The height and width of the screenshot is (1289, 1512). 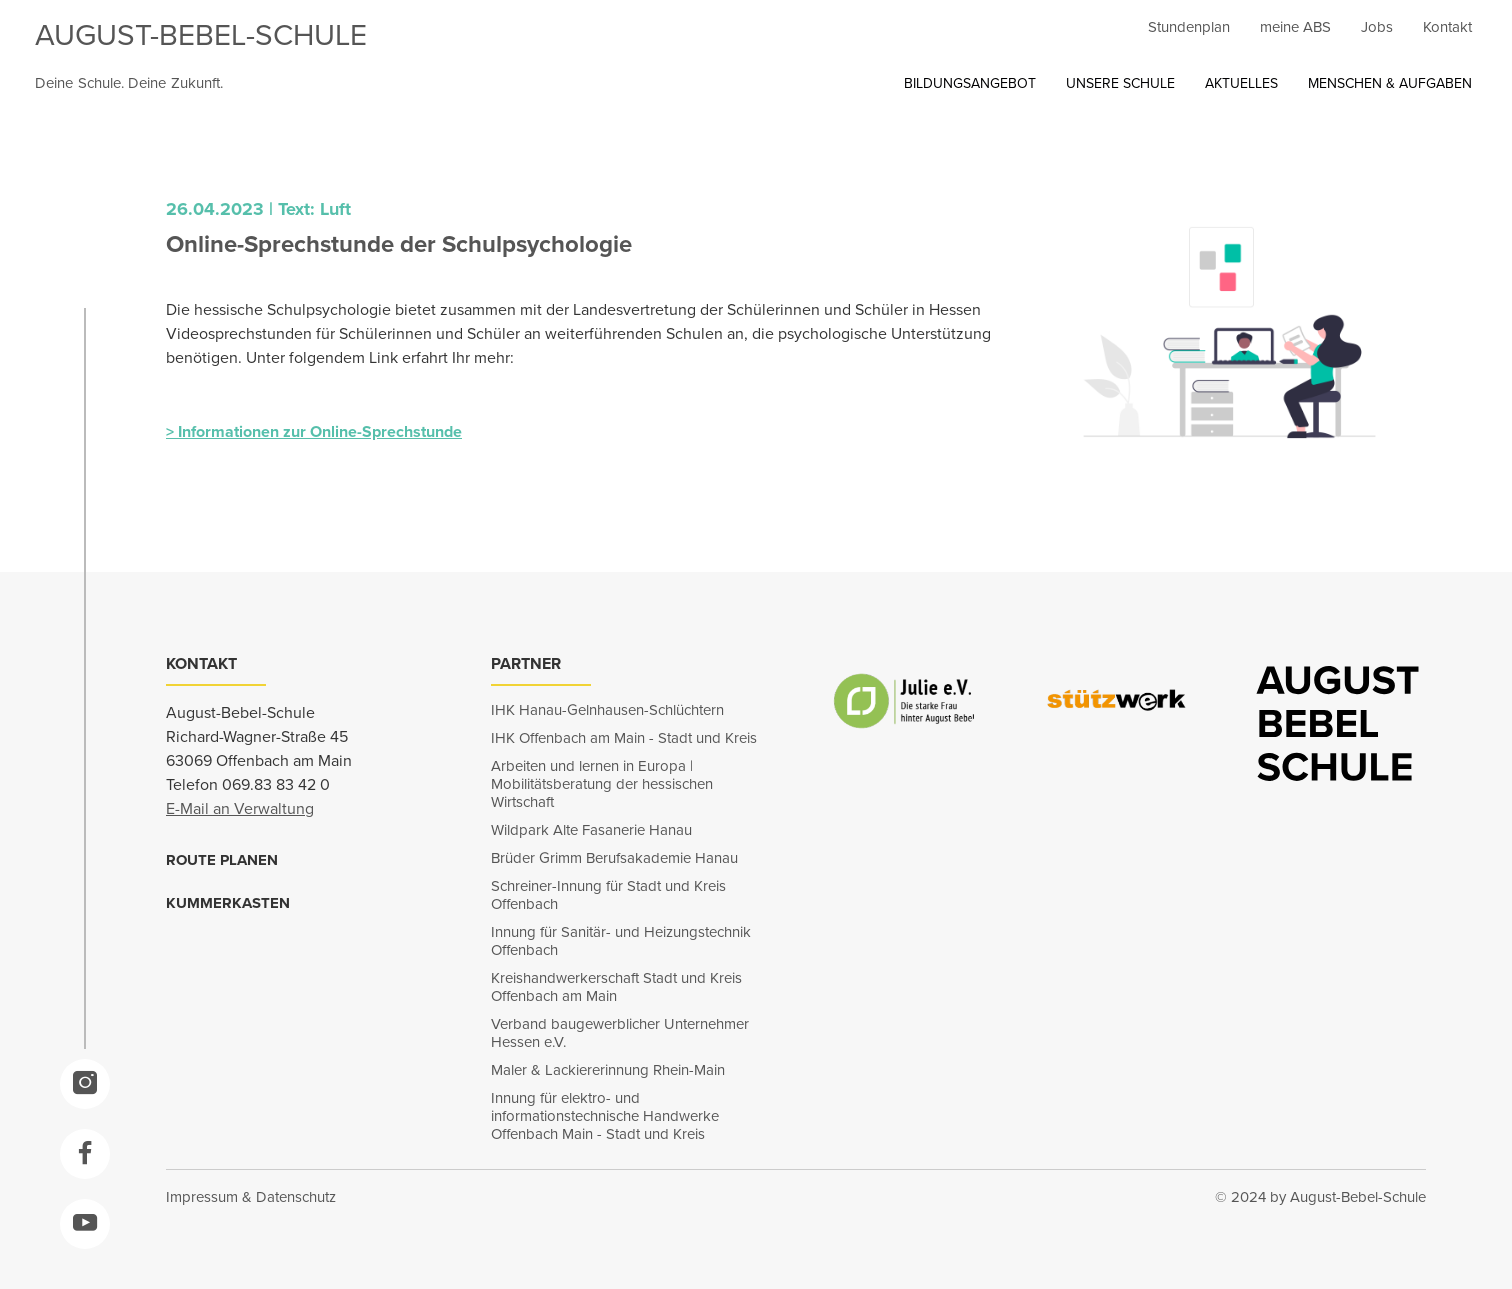 What do you see at coordinates (607, 710) in the screenshot?
I see `IHK Hanau-Gelnhausen-Schlüchtern` at bounding box center [607, 710].